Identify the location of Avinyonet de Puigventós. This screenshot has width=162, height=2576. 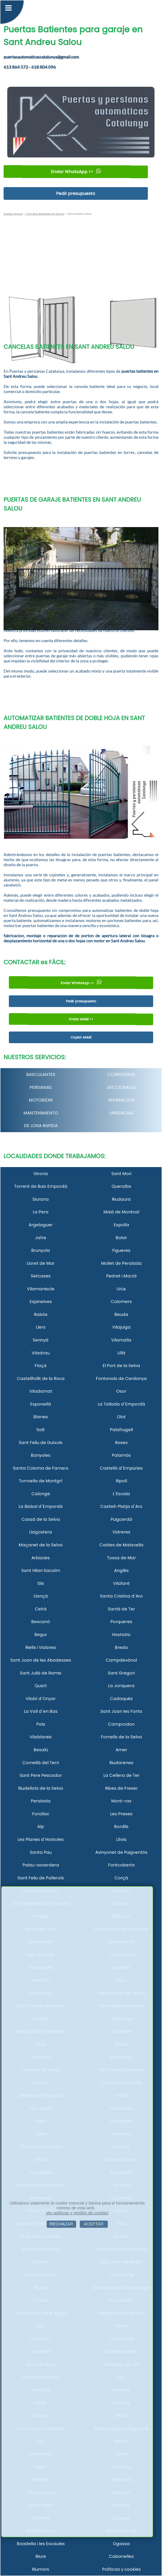
(121, 1852).